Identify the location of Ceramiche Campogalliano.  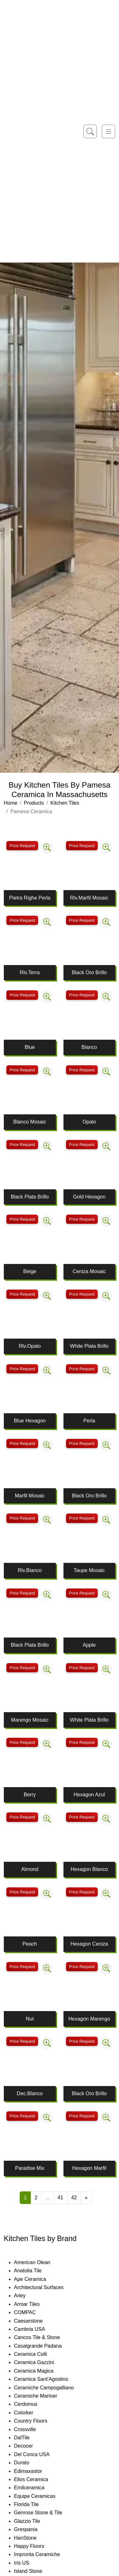
(50, 2387).